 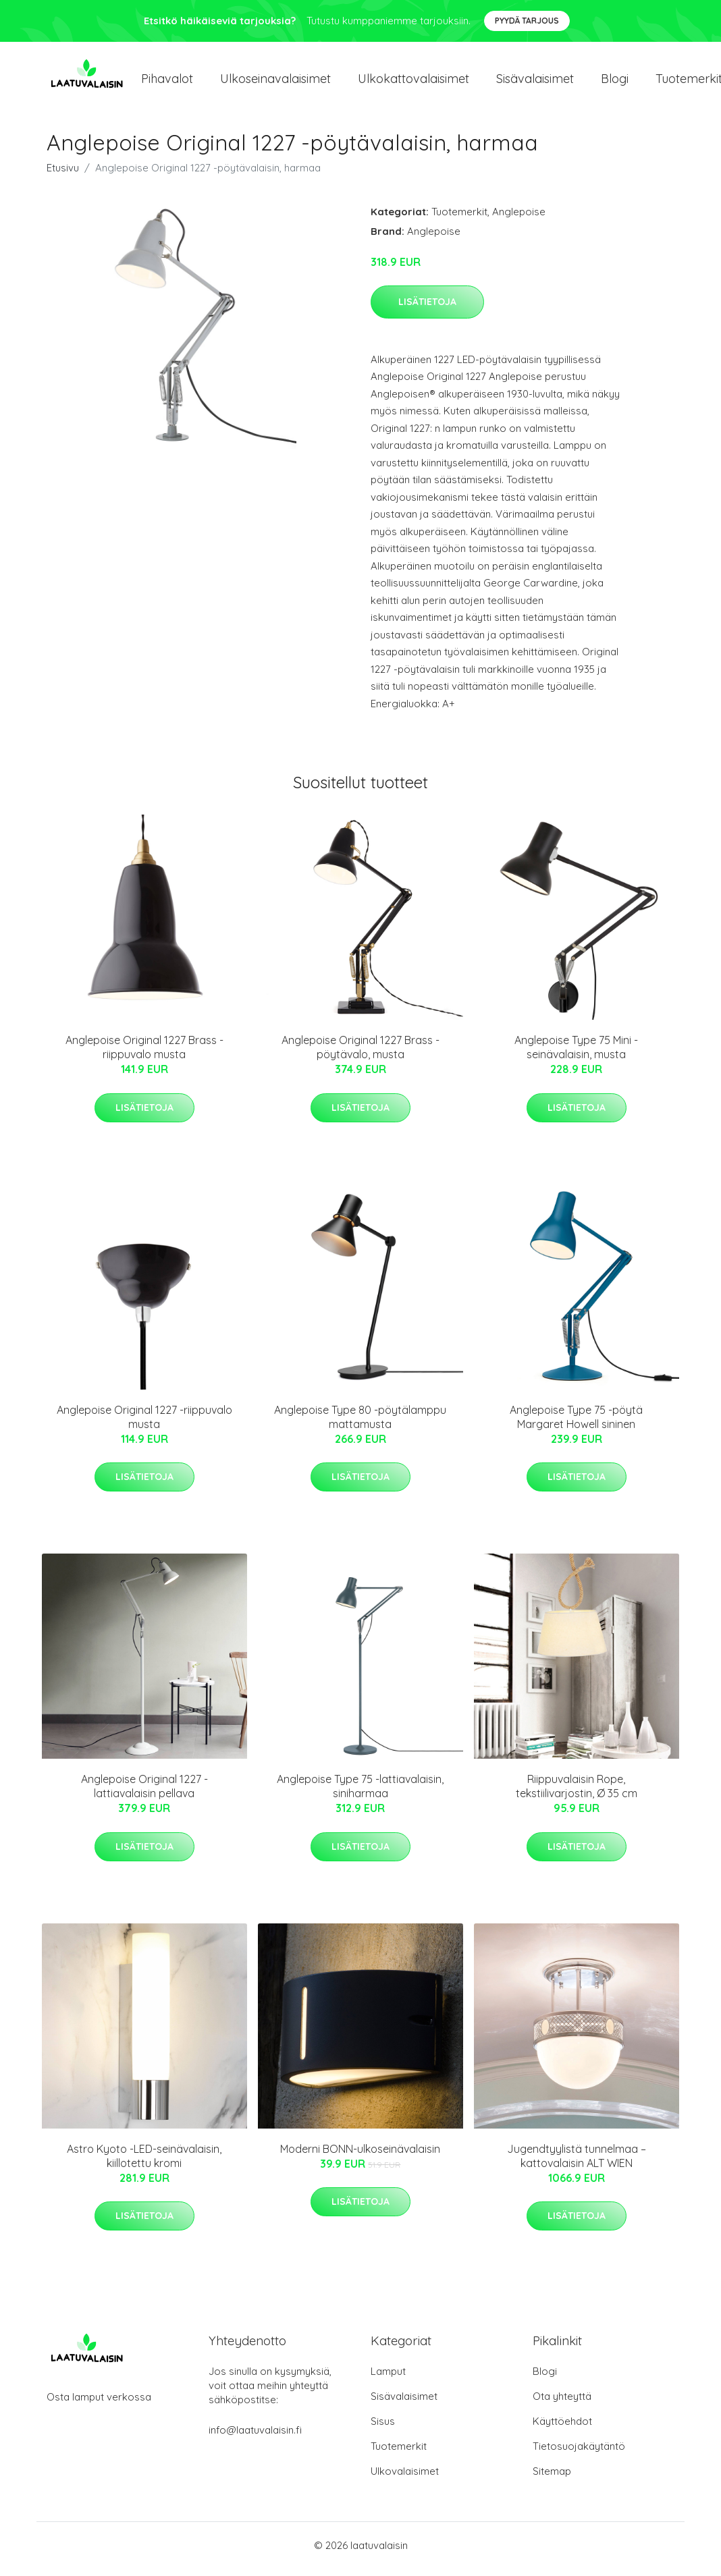 What do you see at coordinates (576, 2162) in the screenshot?
I see `Jugendtyylistä tunnelmaa – kattovalaisin ALT WIEN` at bounding box center [576, 2162].